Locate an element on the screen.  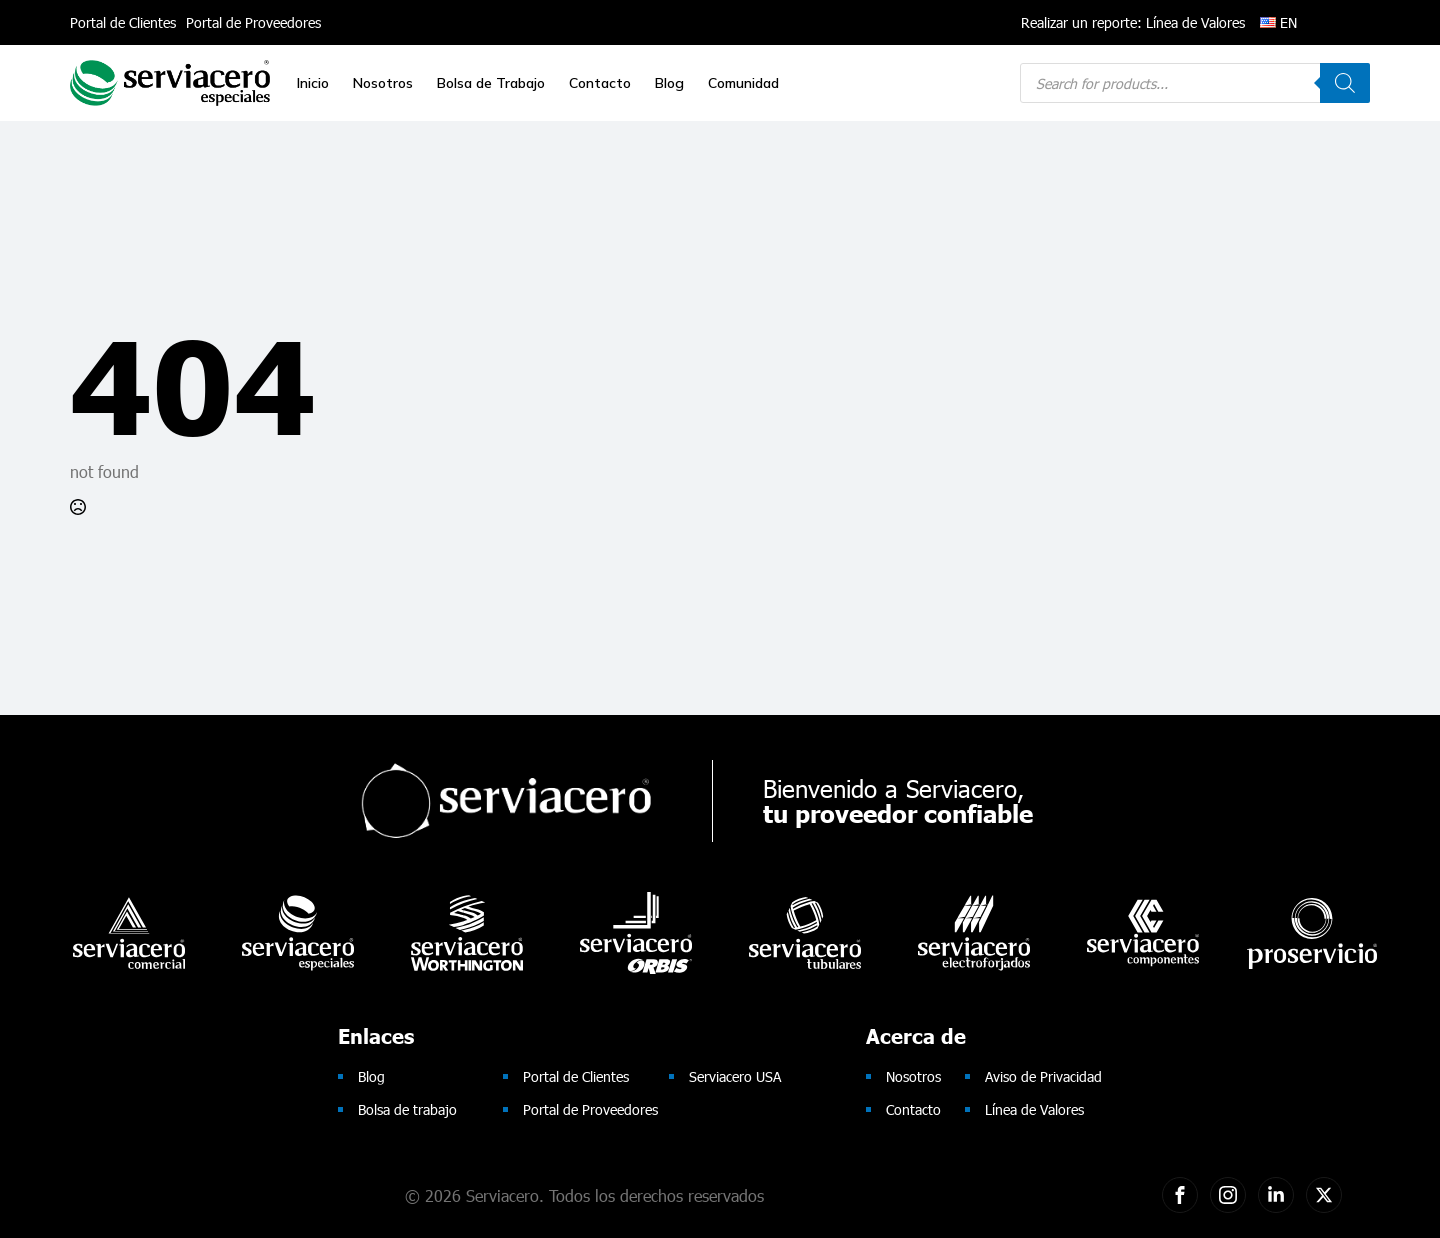
Línea de Valores is located at coordinates (1034, 1109).